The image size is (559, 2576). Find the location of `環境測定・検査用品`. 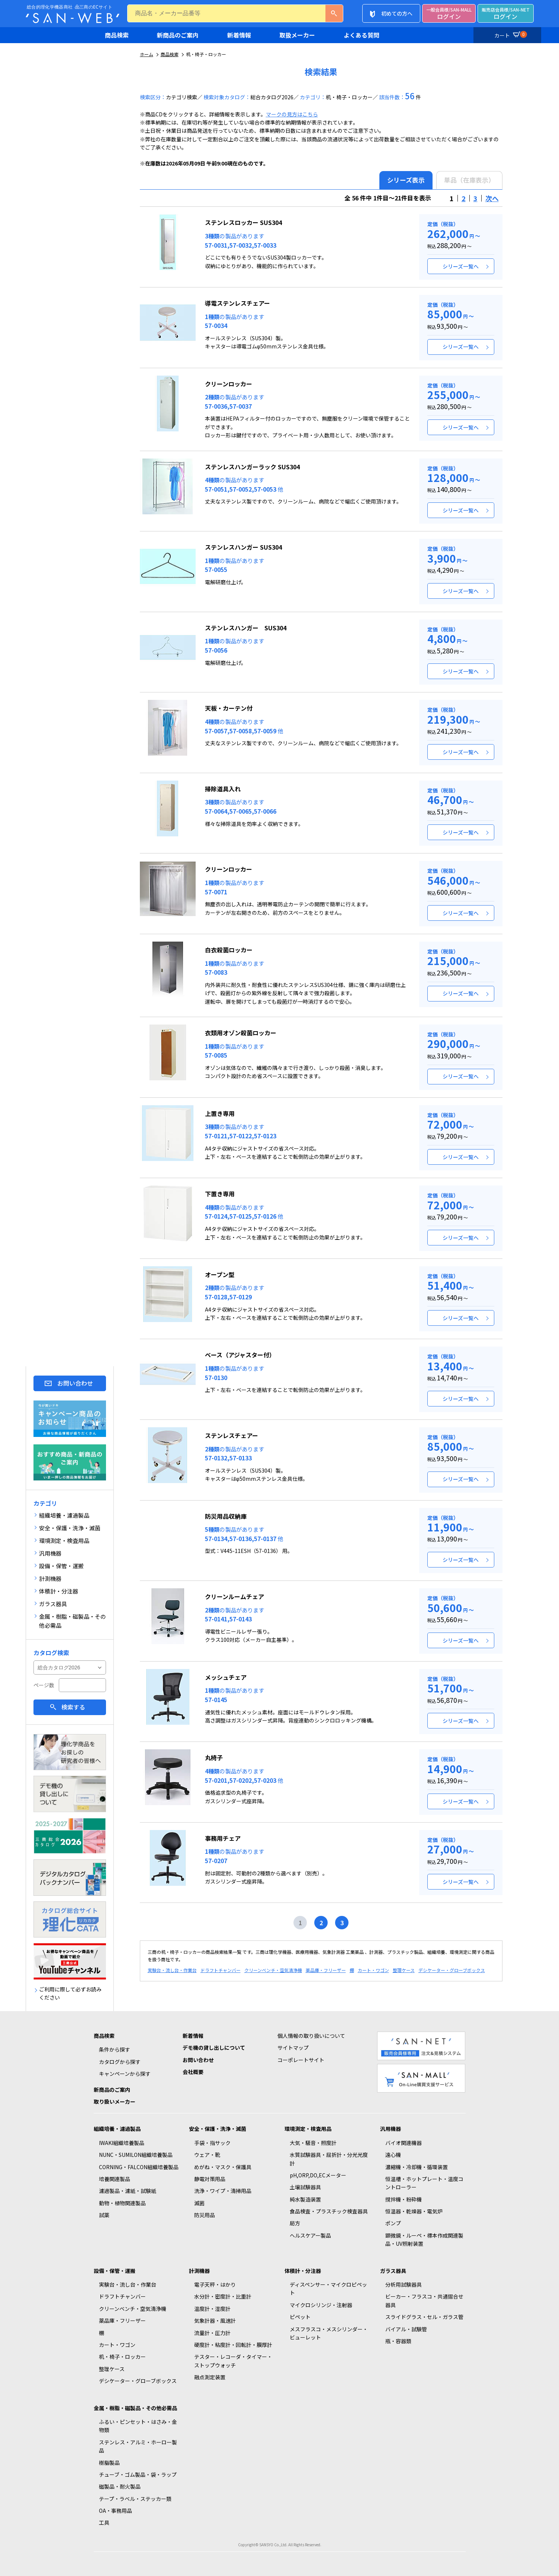

環境測定・検査用品 is located at coordinates (308, 2128).